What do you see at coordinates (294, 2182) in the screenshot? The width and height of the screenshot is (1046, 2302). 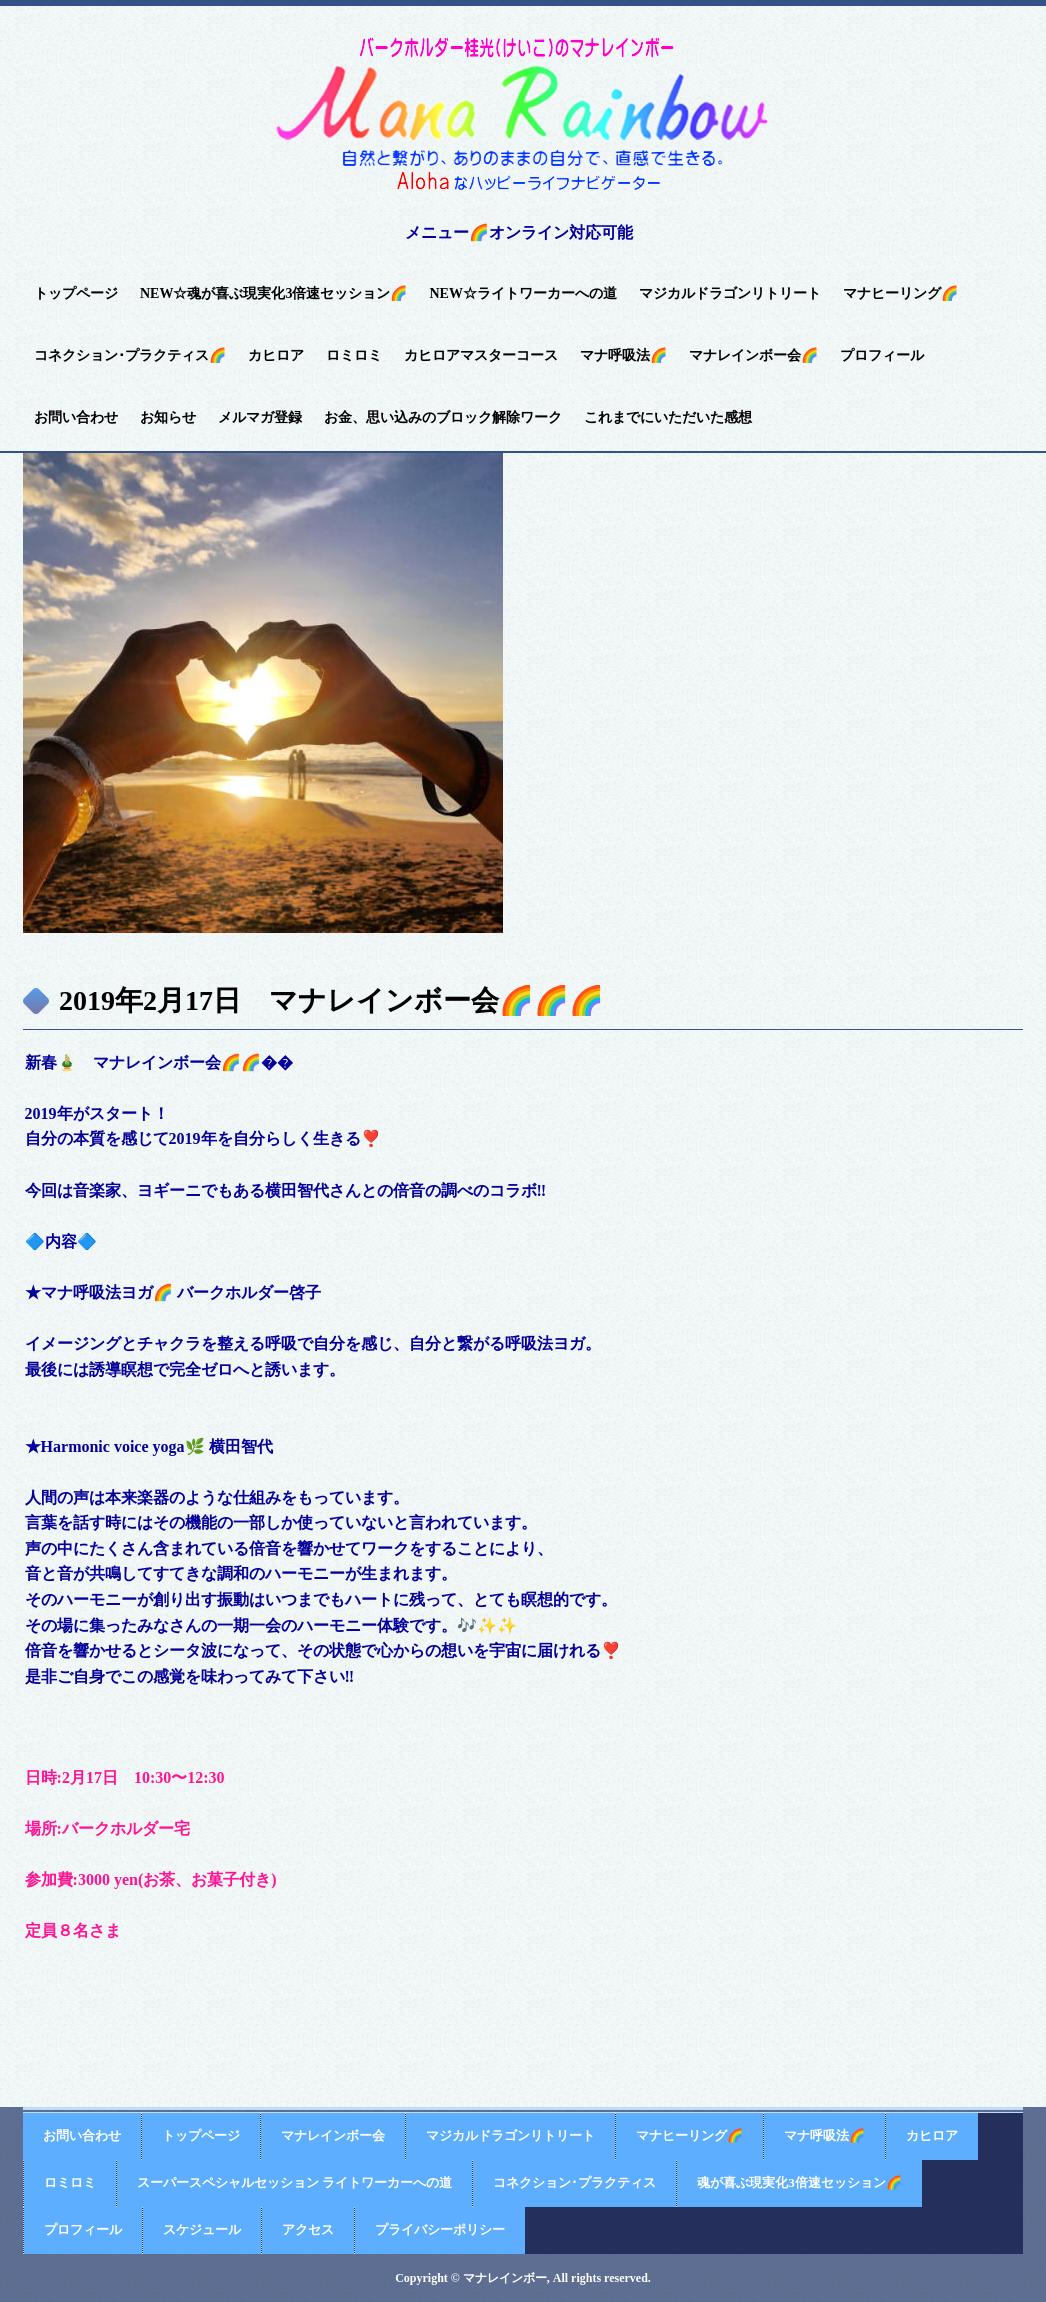 I see `スーパースペシャルセッション ライトワーカーへの道` at bounding box center [294, 2182].